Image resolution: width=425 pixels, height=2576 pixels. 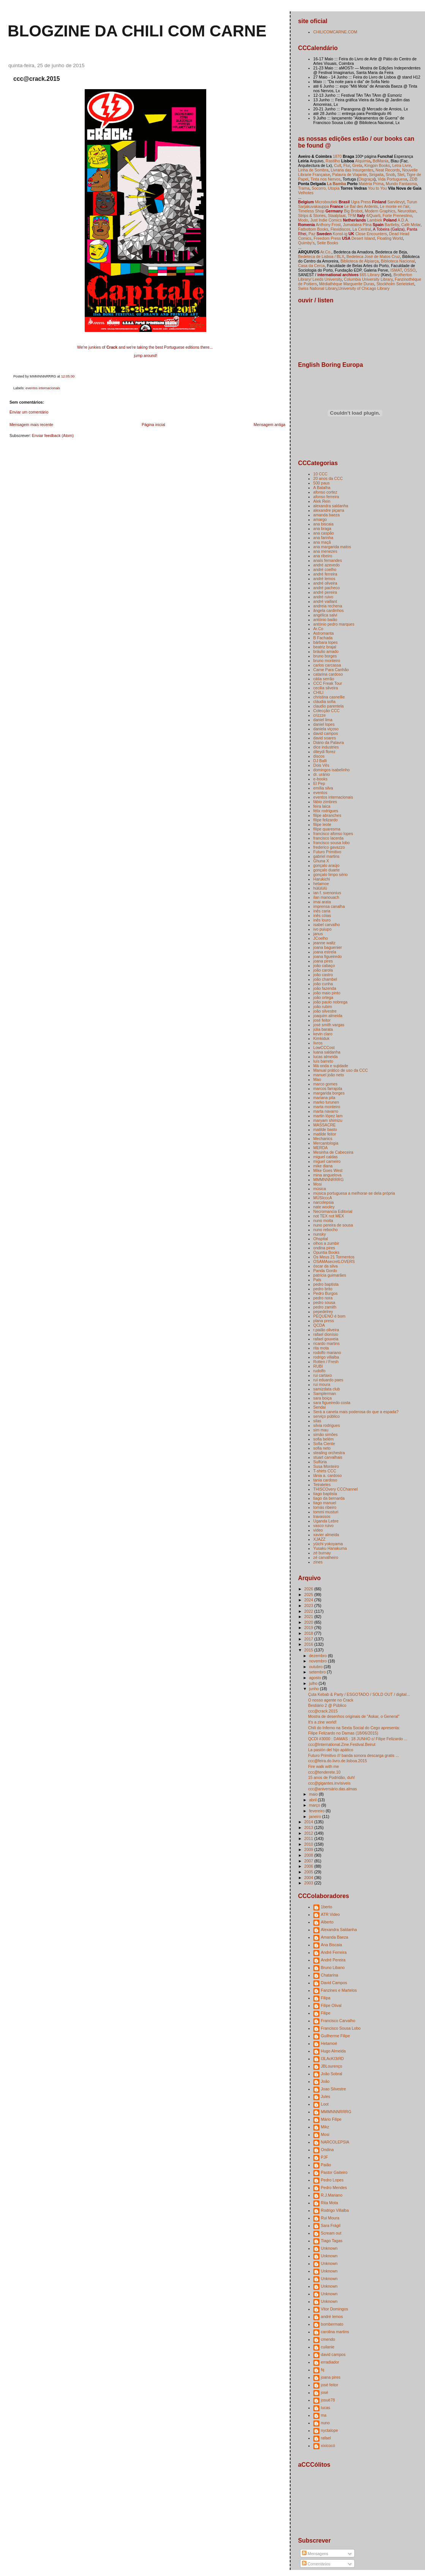 I want to click on dice industries, so click(x=326, y=747).